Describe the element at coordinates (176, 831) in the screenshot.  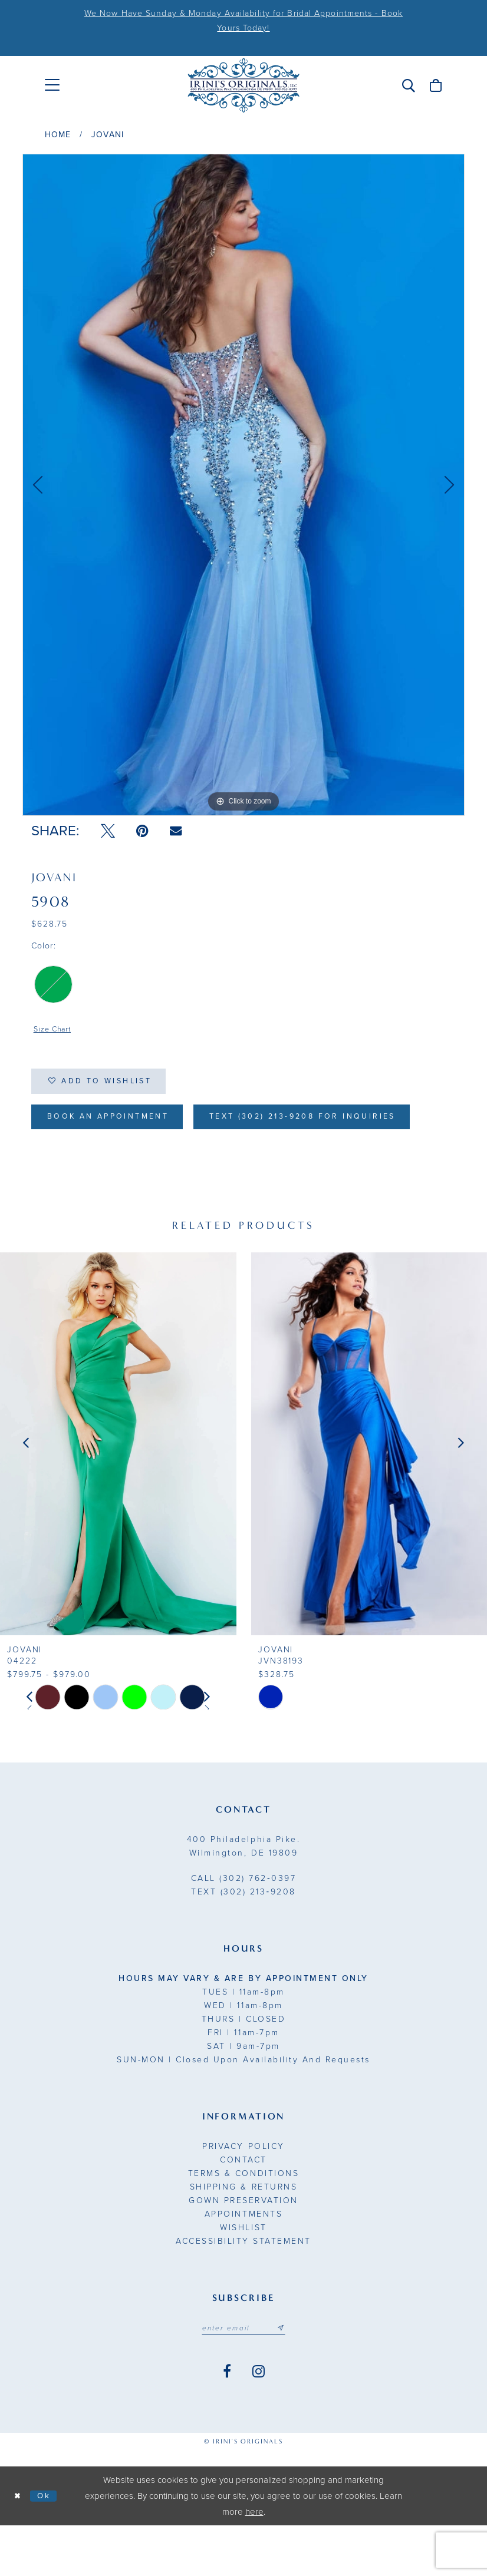
I see `[Email Share - Opens in new tab]` at that location.